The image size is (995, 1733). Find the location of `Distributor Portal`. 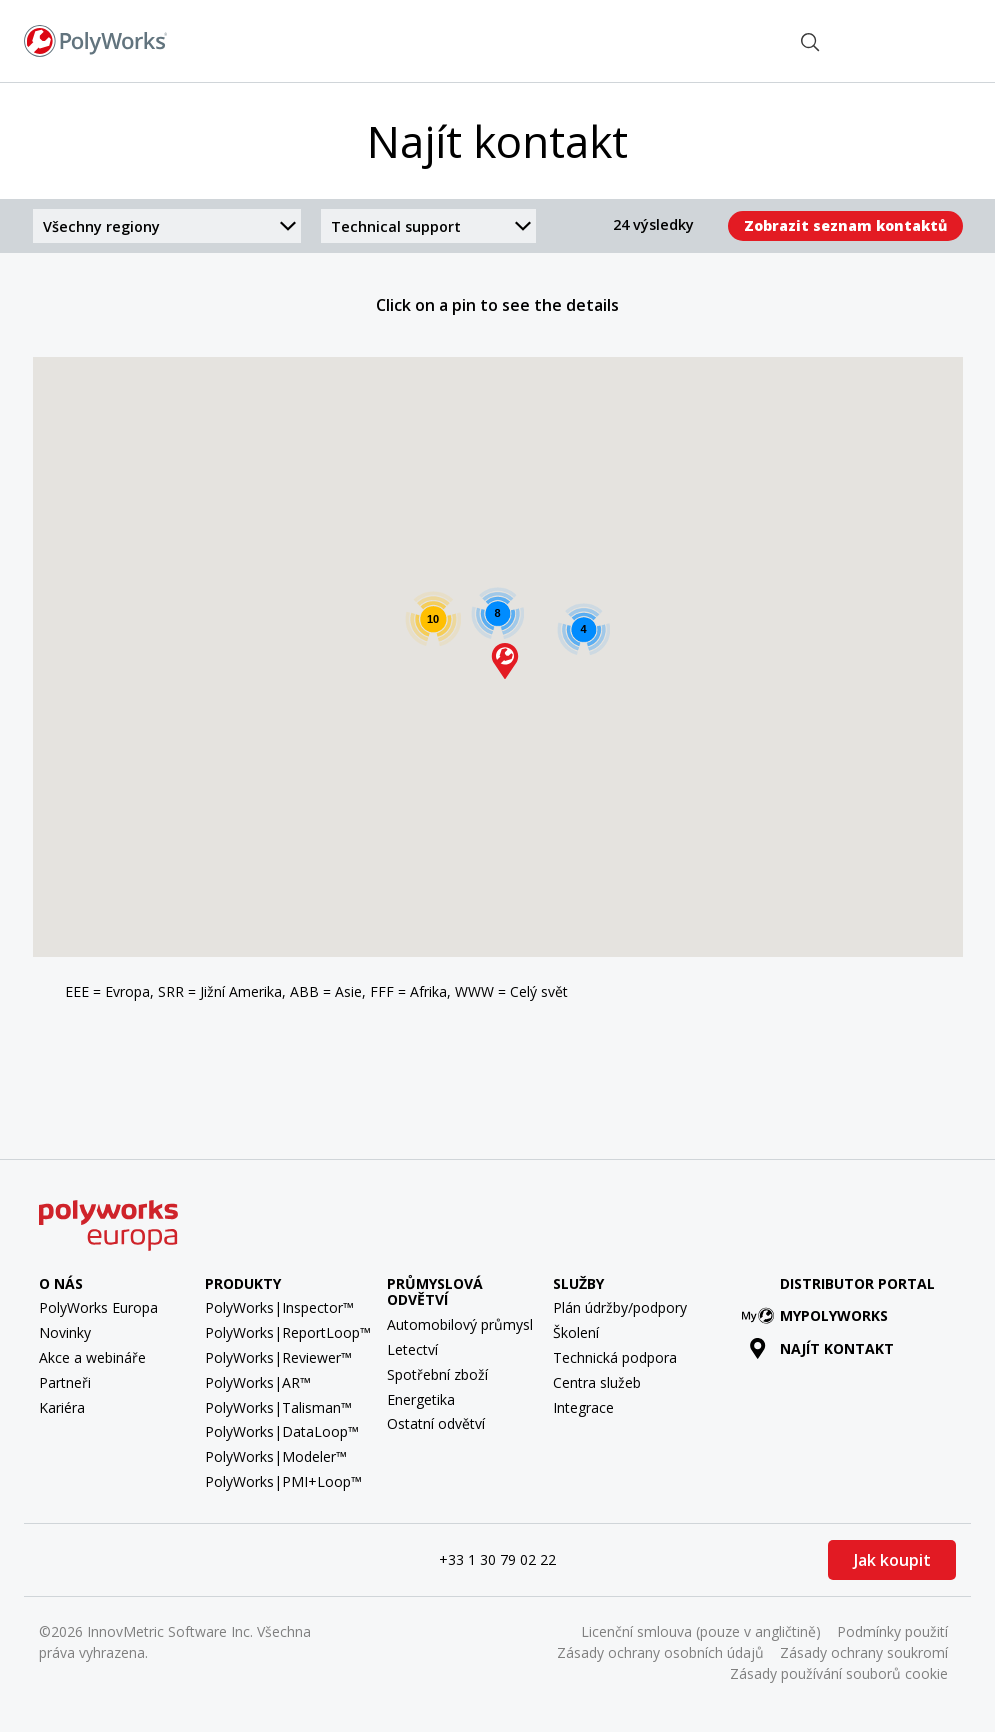

Distributor Portal is located at coordinates (857, 1283).